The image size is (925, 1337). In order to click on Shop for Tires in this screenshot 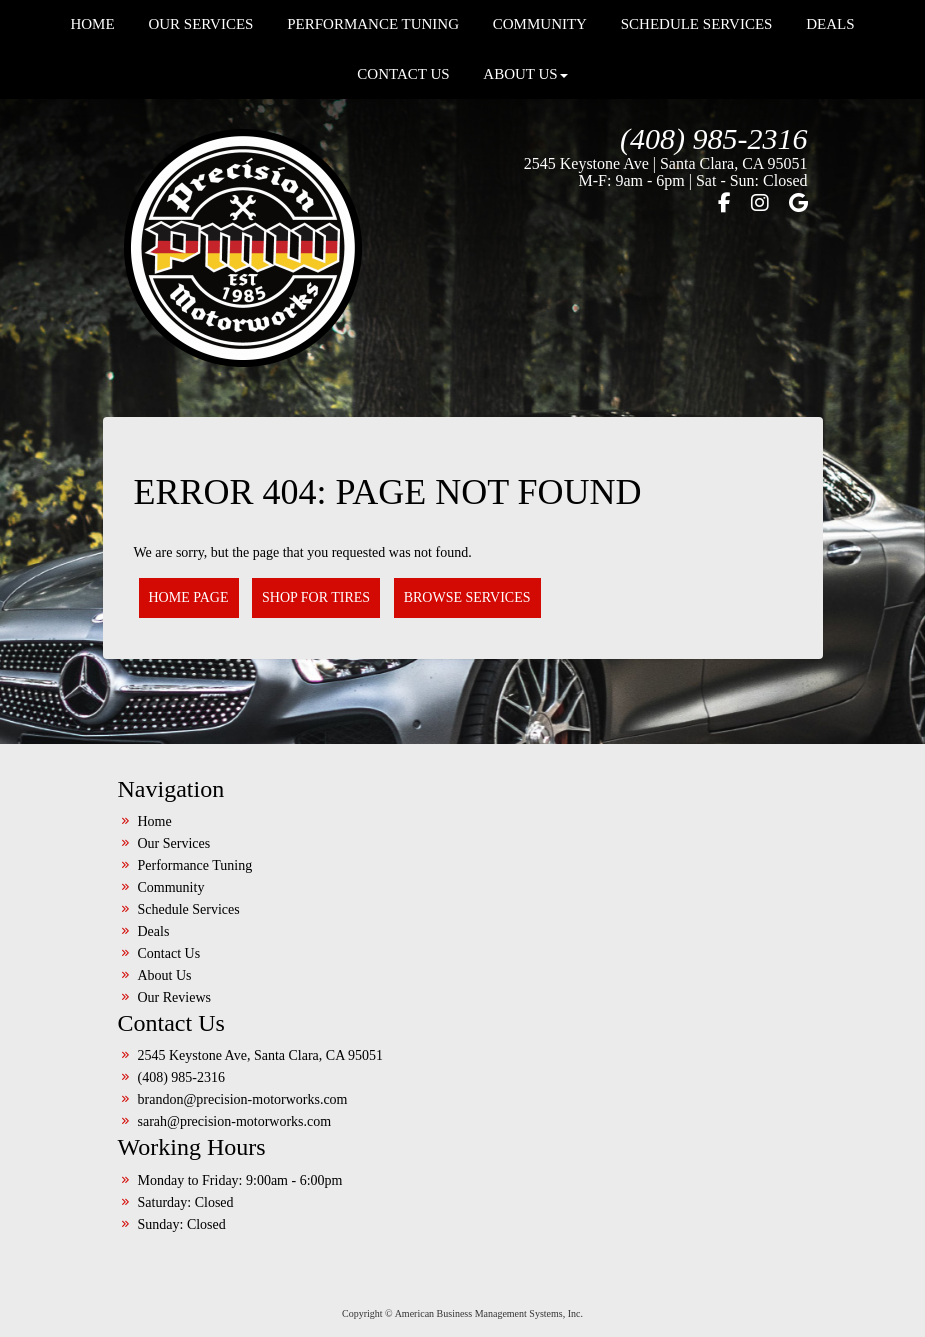, I will do `click(316, 597)`.